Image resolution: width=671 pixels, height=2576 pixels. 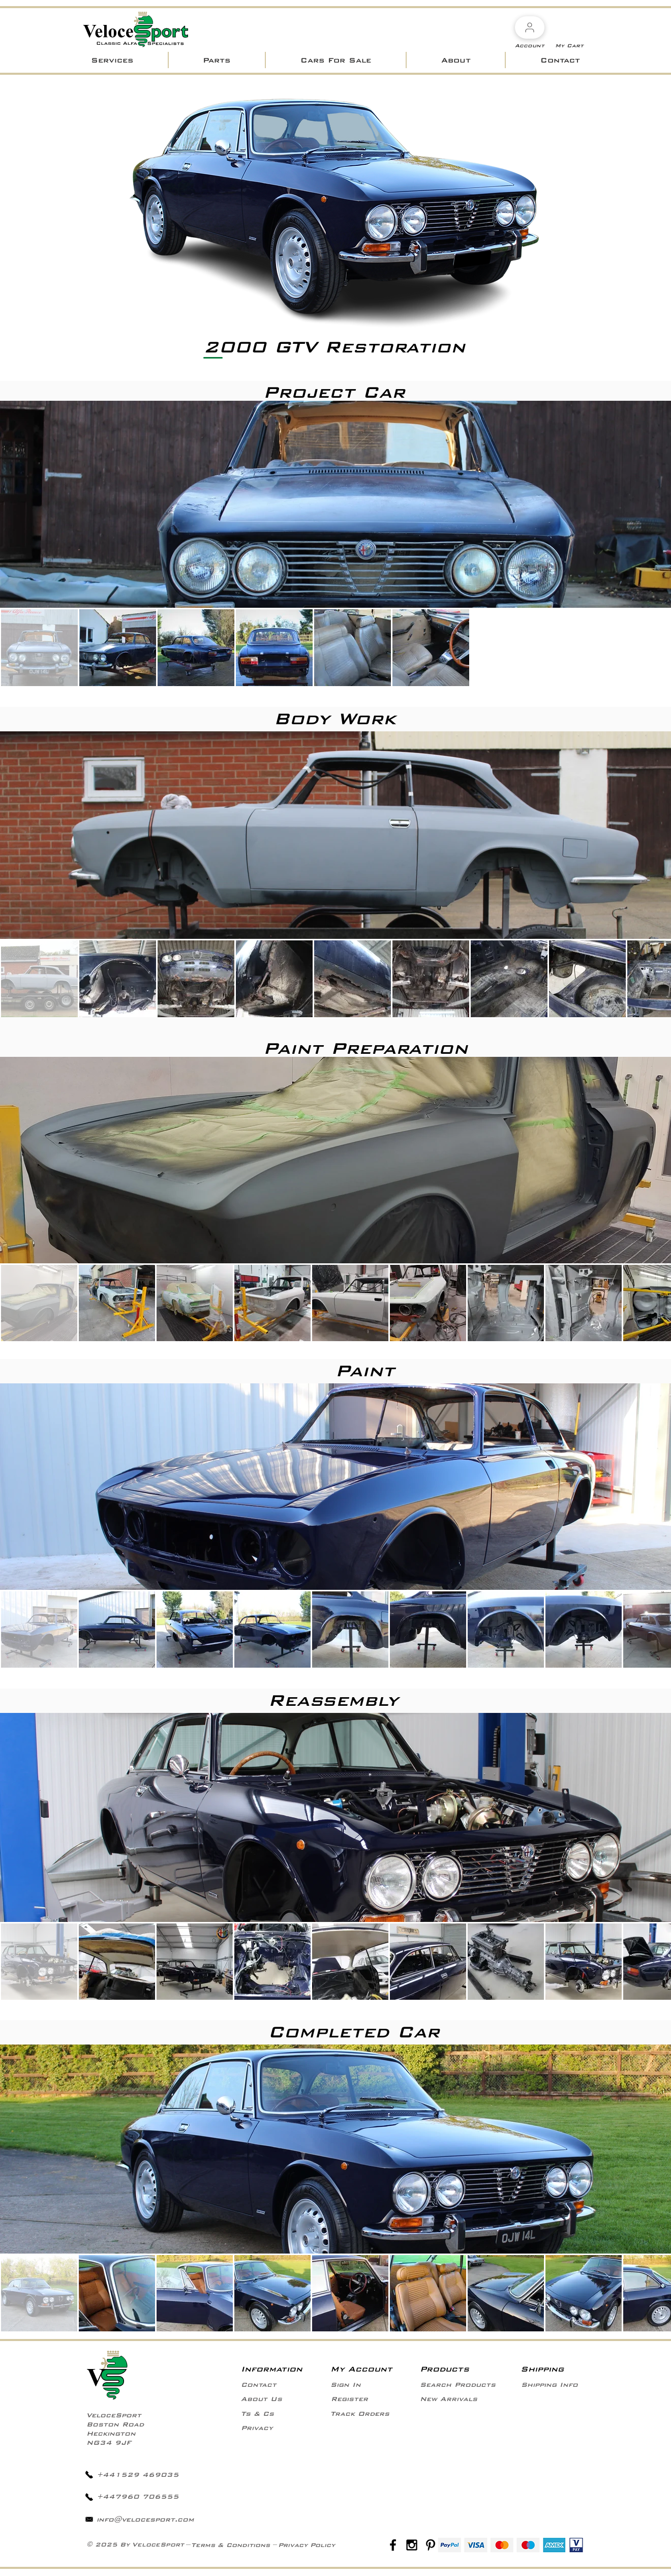 What do you see at coordinates (345, 2385) in the screenshot?
I see `[Sign In]` at bounding box center [345, 2385].